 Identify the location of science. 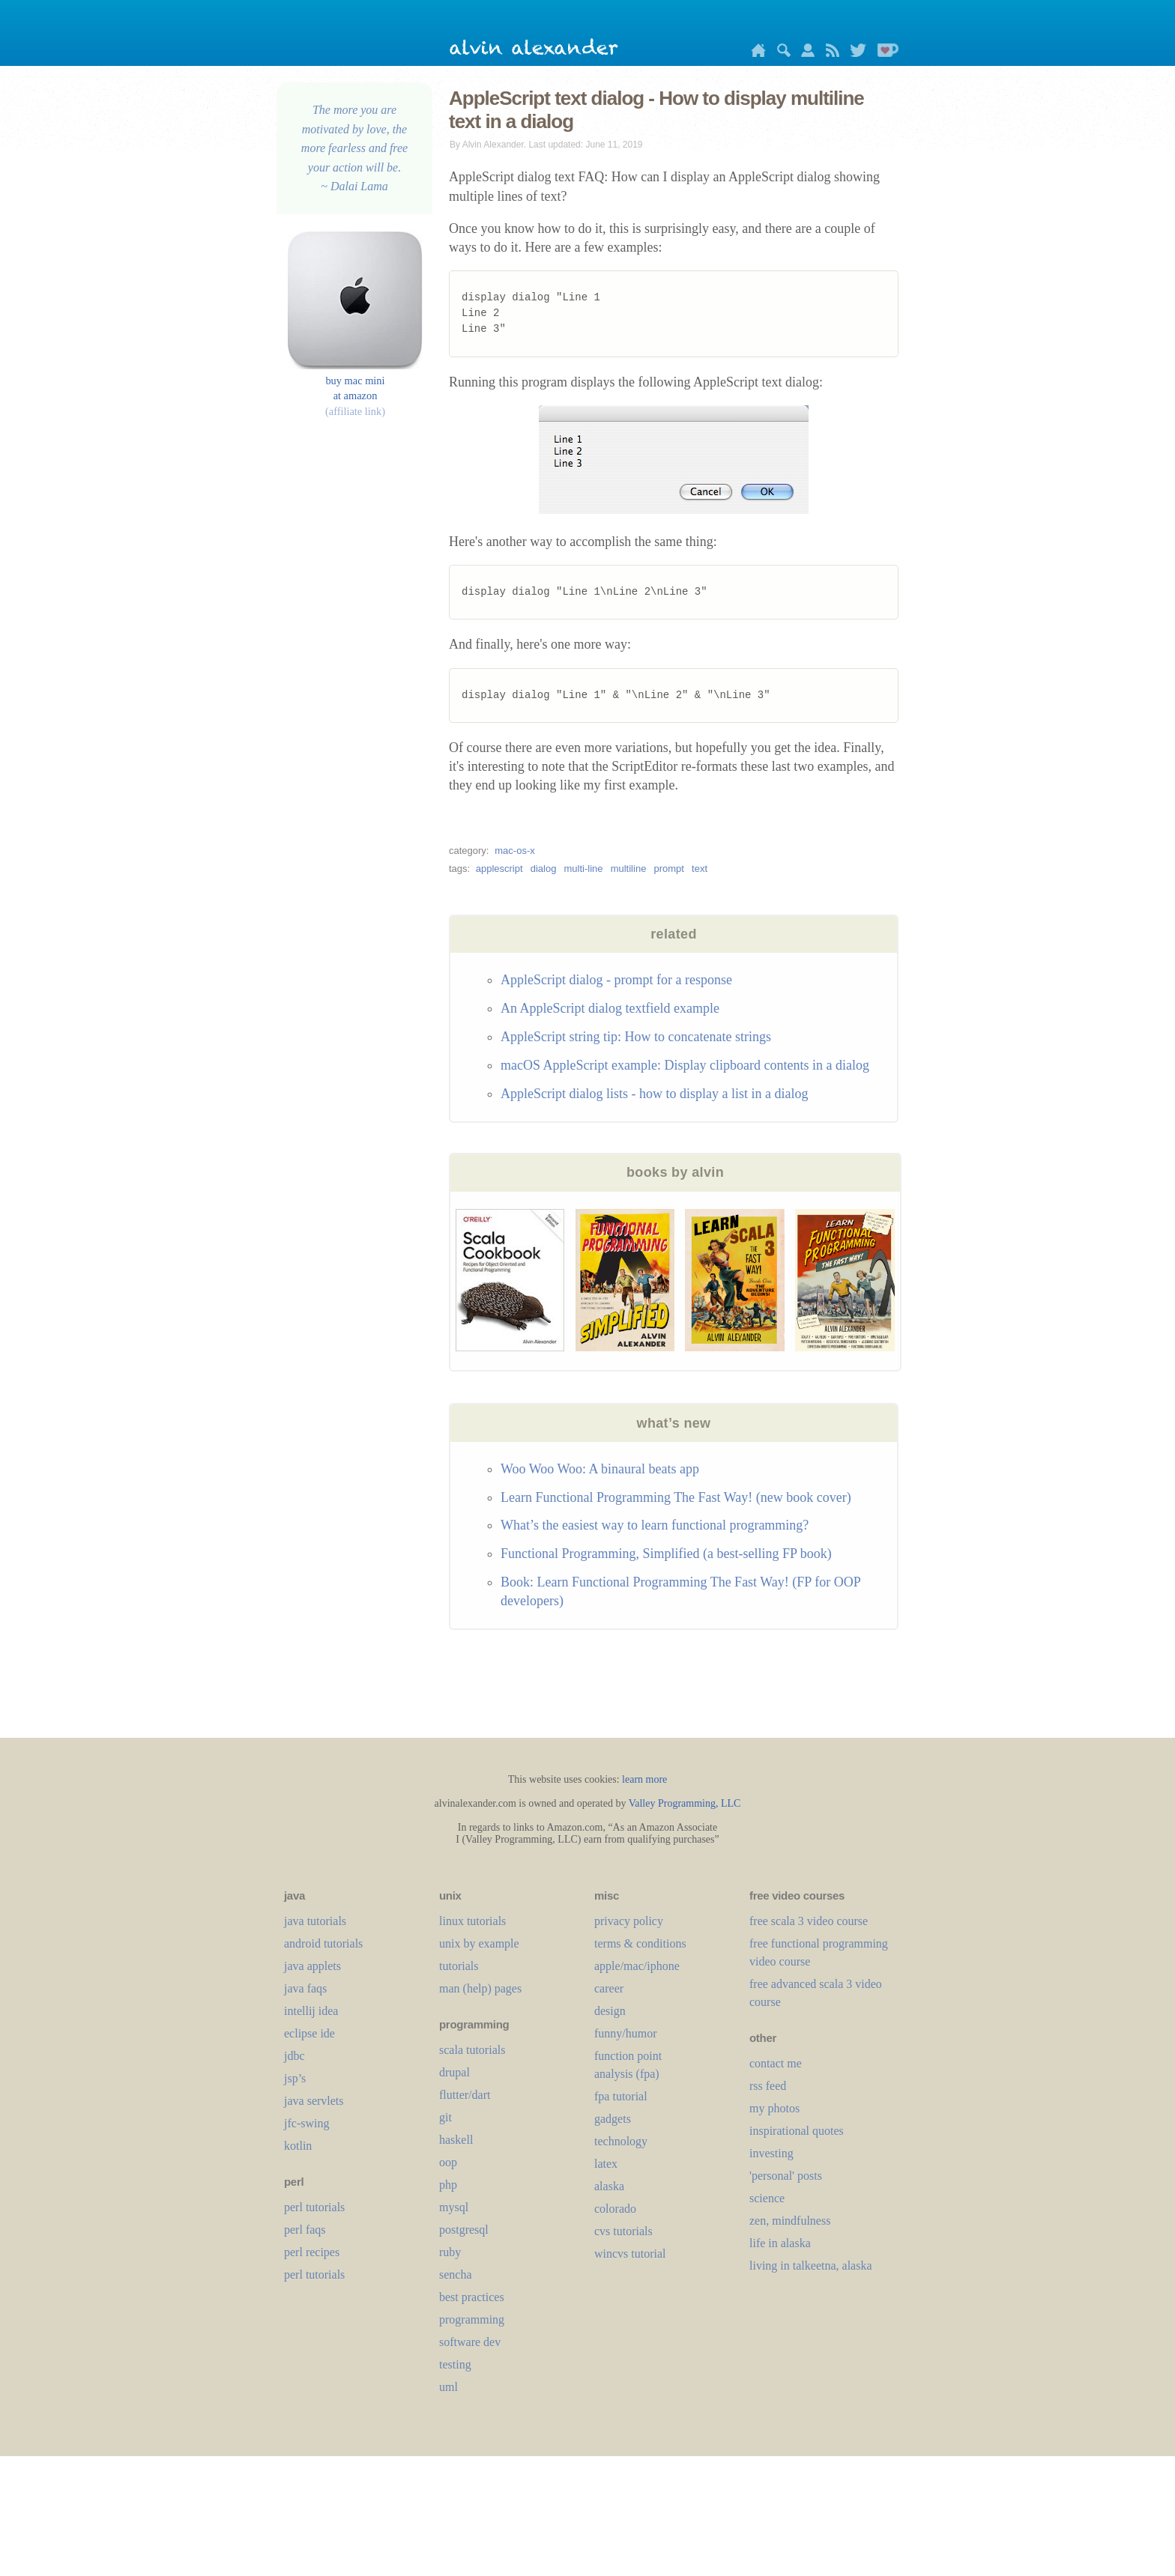
(767, 2198).